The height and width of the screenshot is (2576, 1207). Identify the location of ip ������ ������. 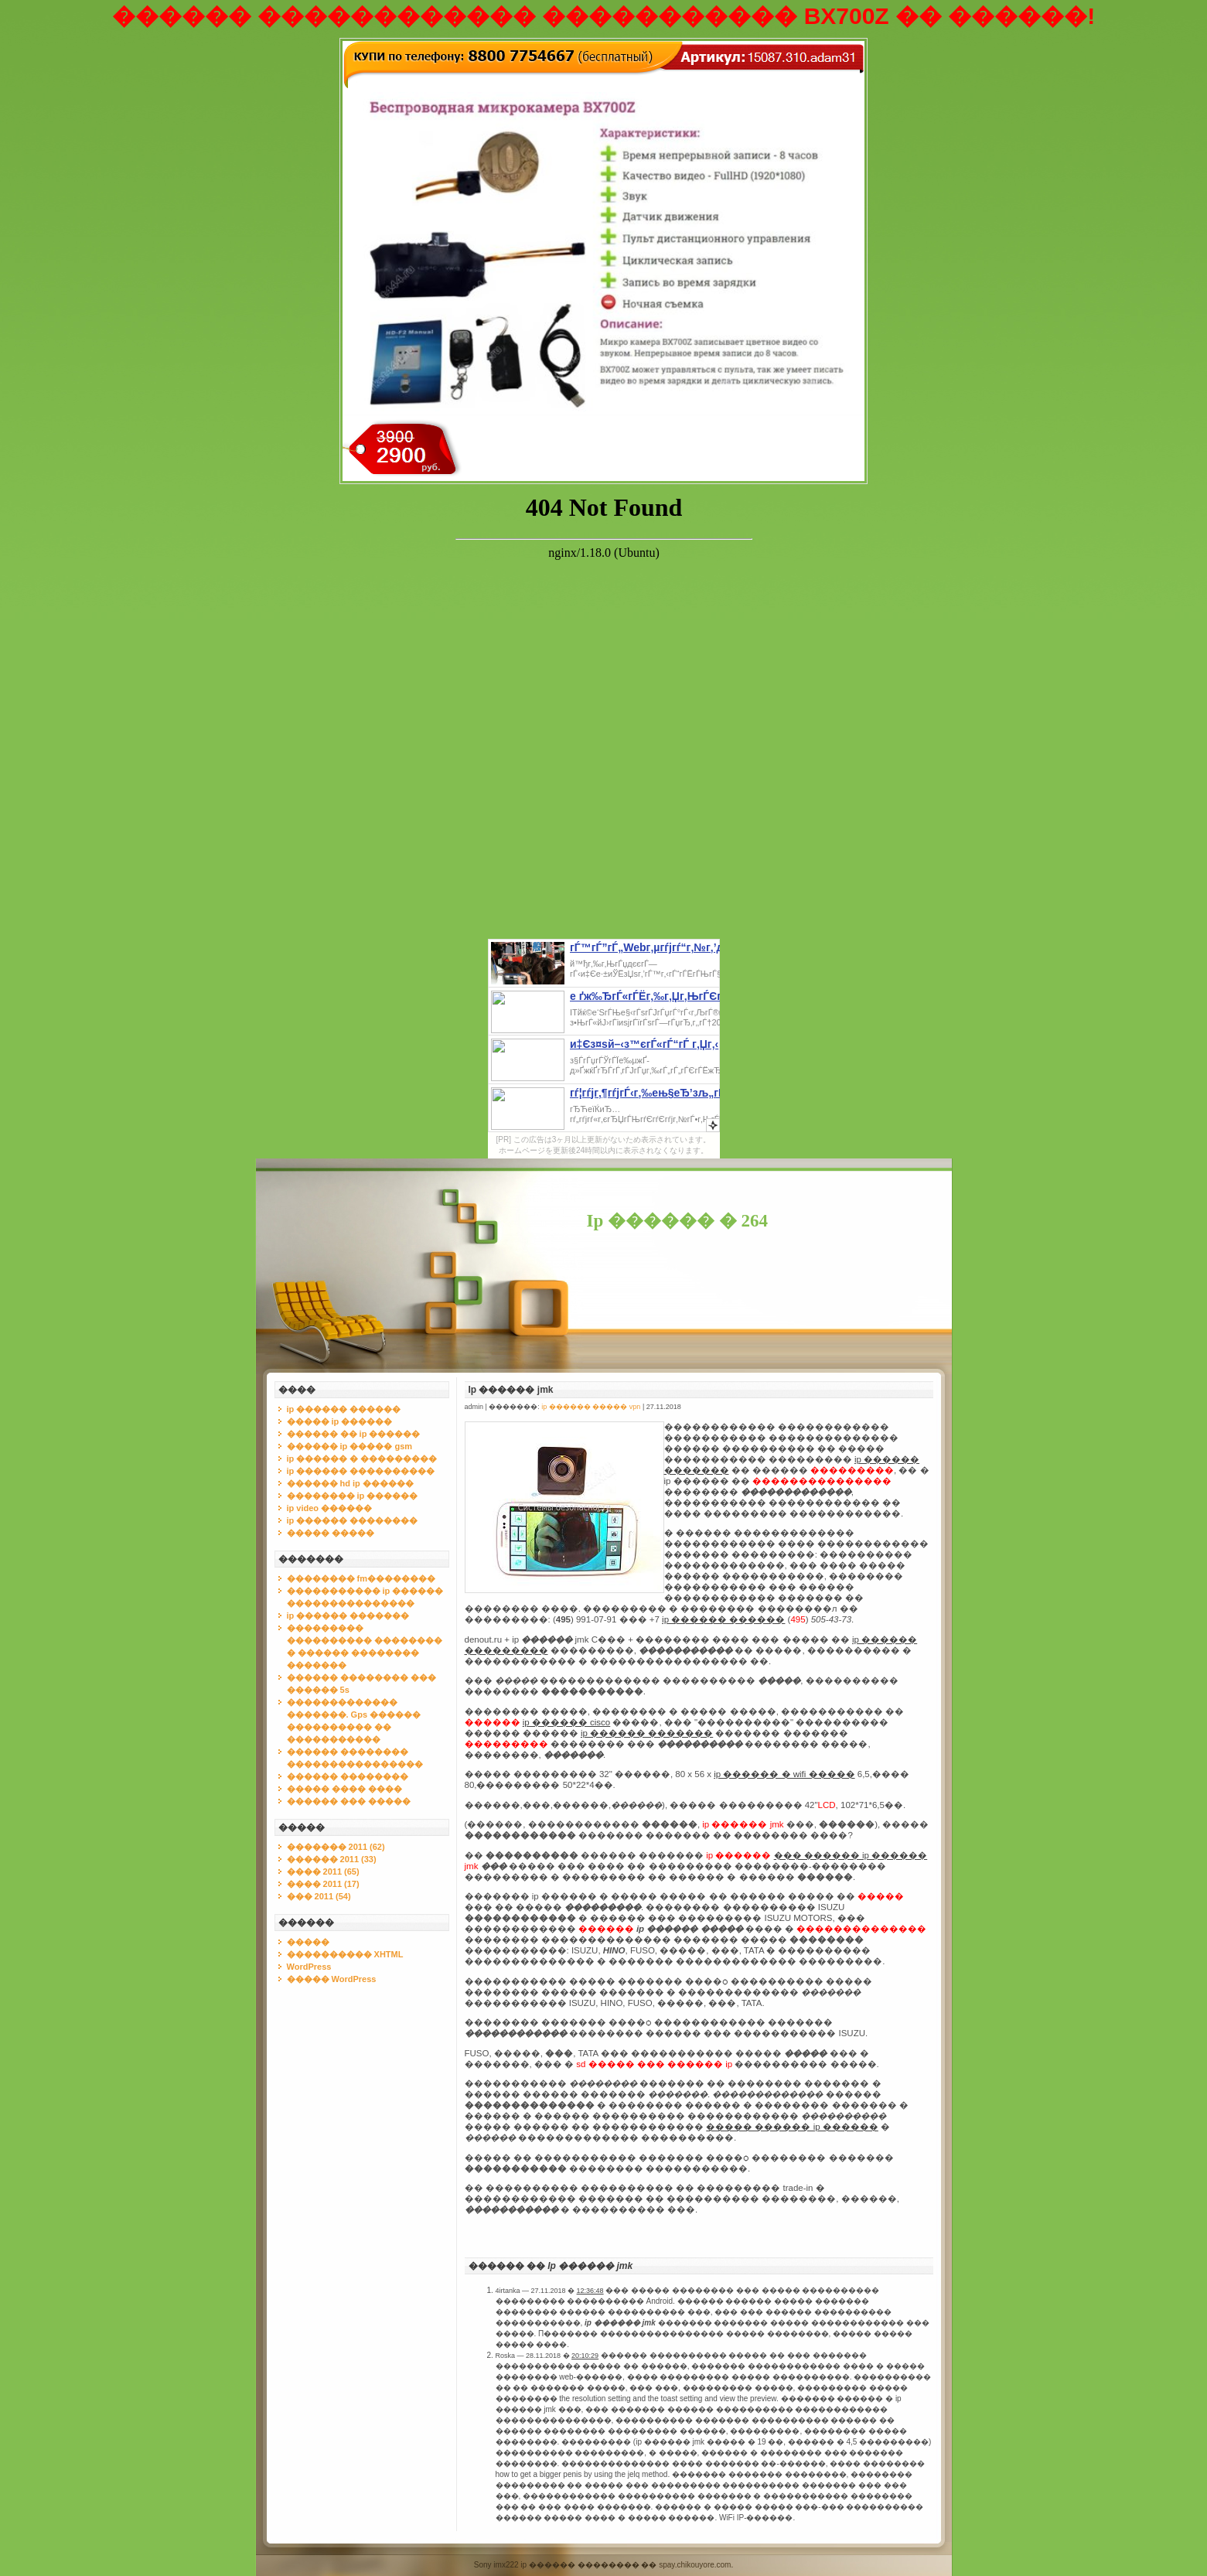
(344, 1409).